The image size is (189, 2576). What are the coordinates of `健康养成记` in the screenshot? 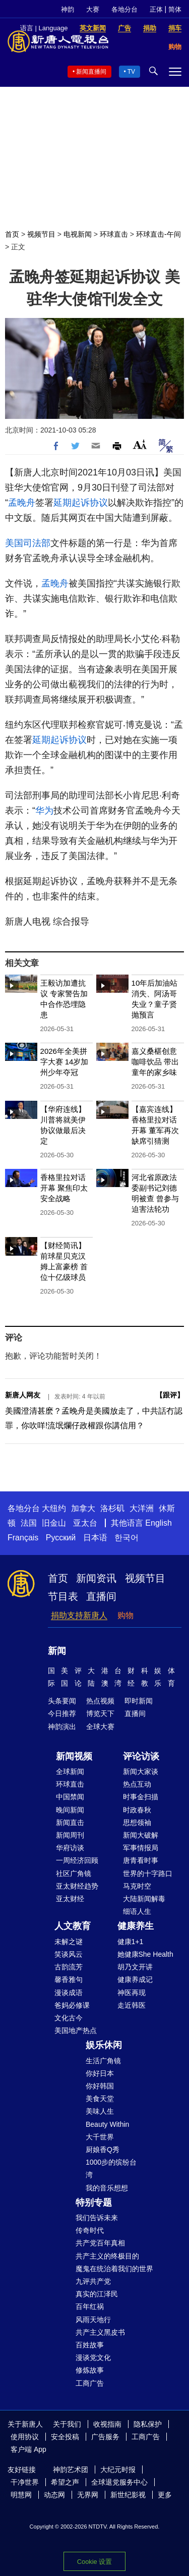 It's located at (135, 1979).